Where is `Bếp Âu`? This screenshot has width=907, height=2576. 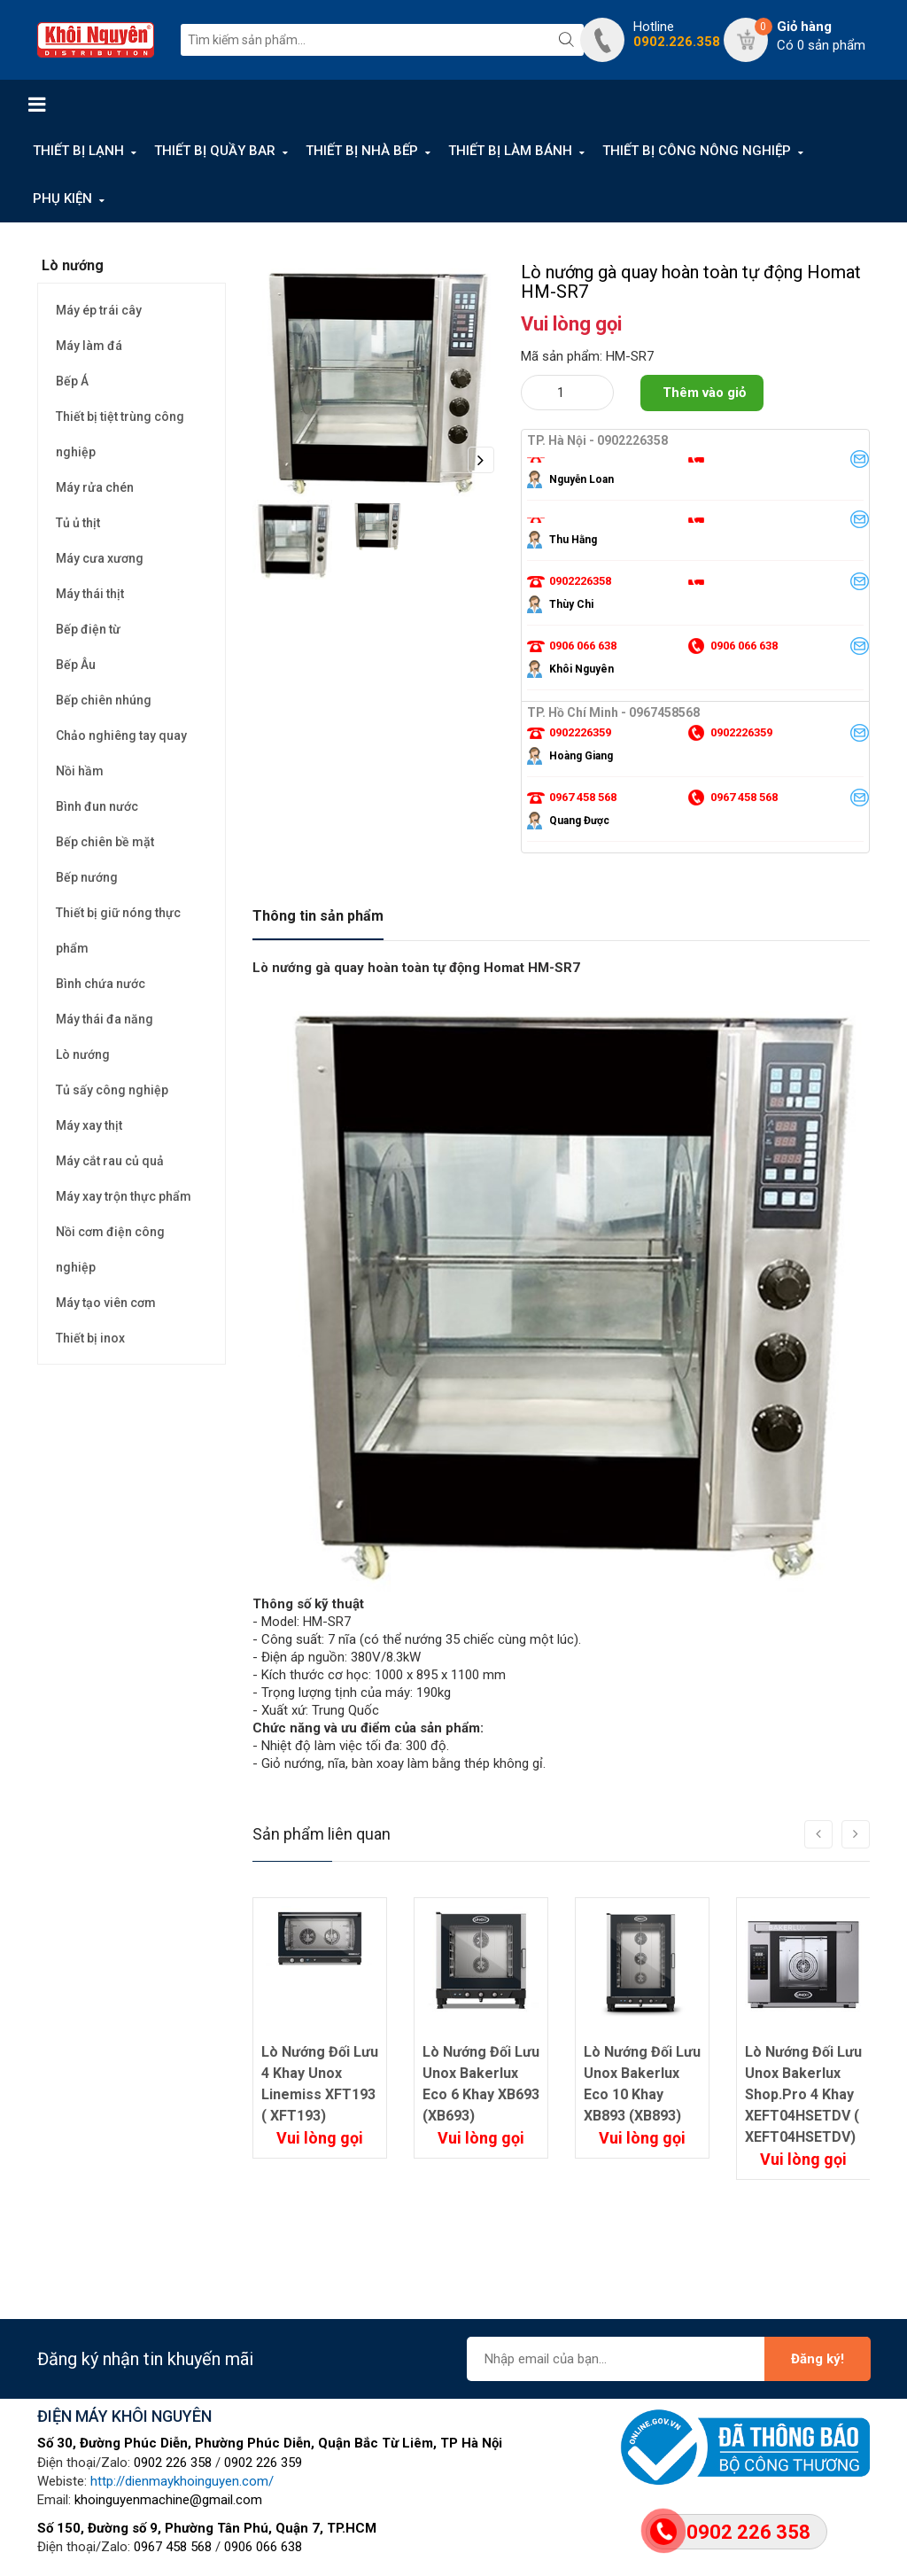
Bếp Âu is located at coordinates (76, 665).